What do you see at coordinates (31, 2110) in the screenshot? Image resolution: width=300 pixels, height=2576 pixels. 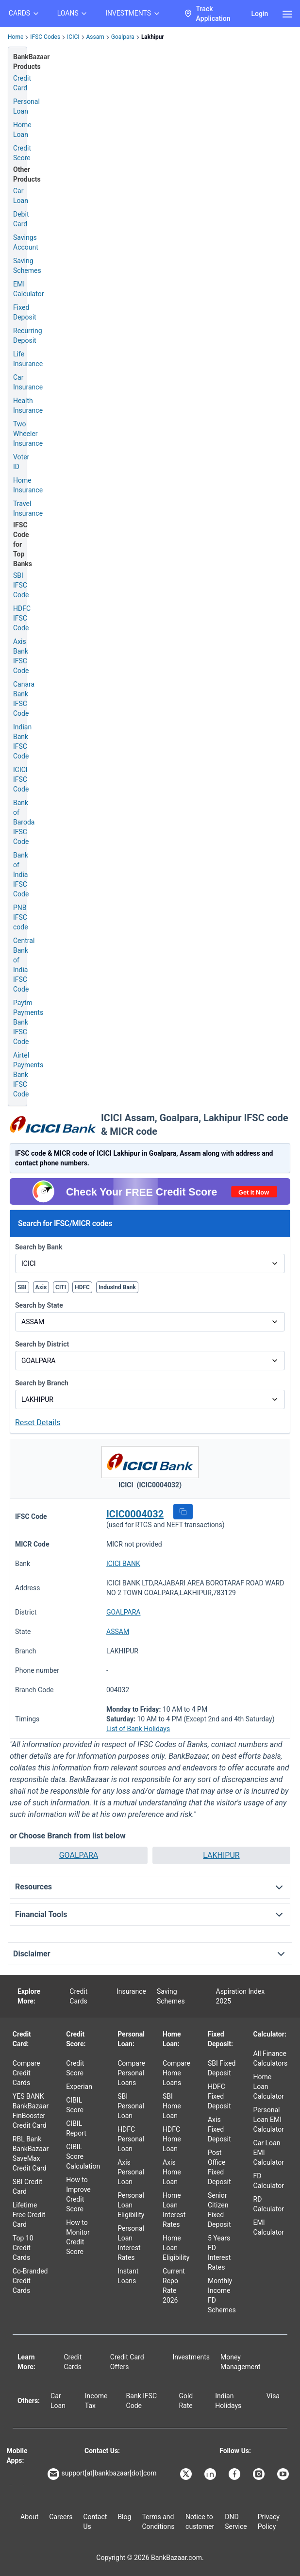 I see `YES BANK BankBazaar FinBooster Credit Card` at bounding box center [31, 2110].